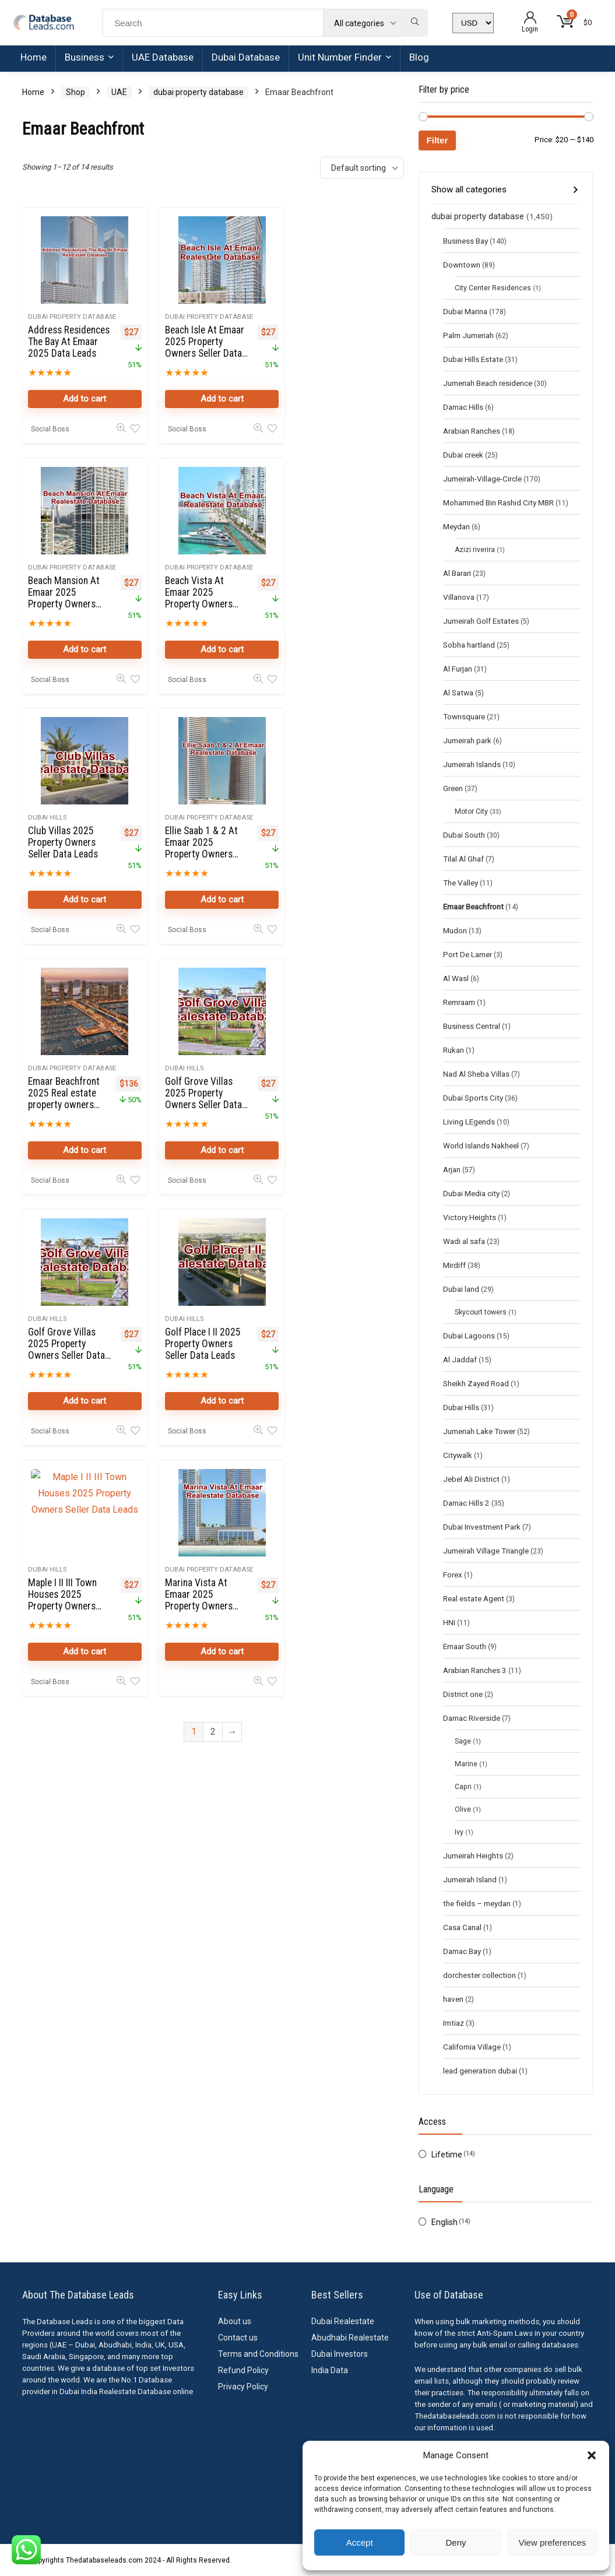 This screenshot has height=2576, width=615. Describe the element at coordinates (419, 57) in the screenshot. I see `Blog` at that location.